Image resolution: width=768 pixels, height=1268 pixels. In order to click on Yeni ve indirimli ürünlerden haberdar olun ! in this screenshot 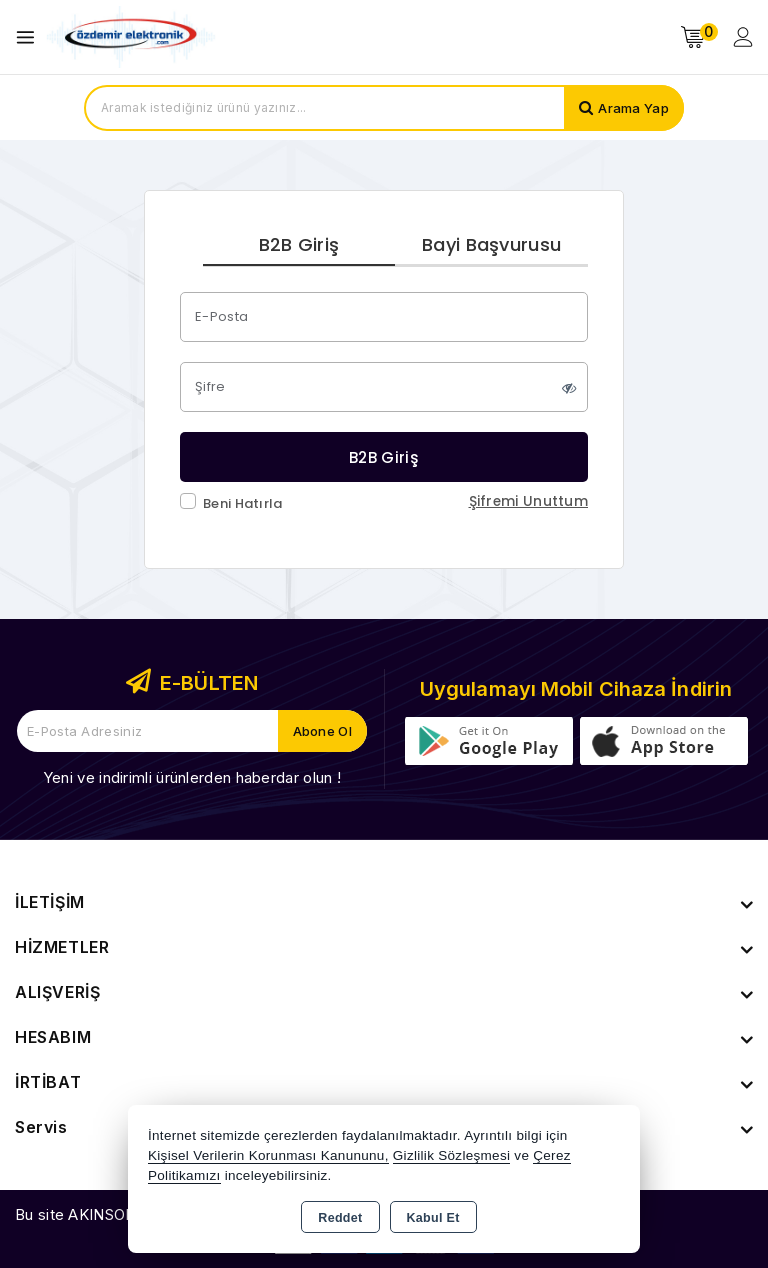, I will do `click(192, 777)`.